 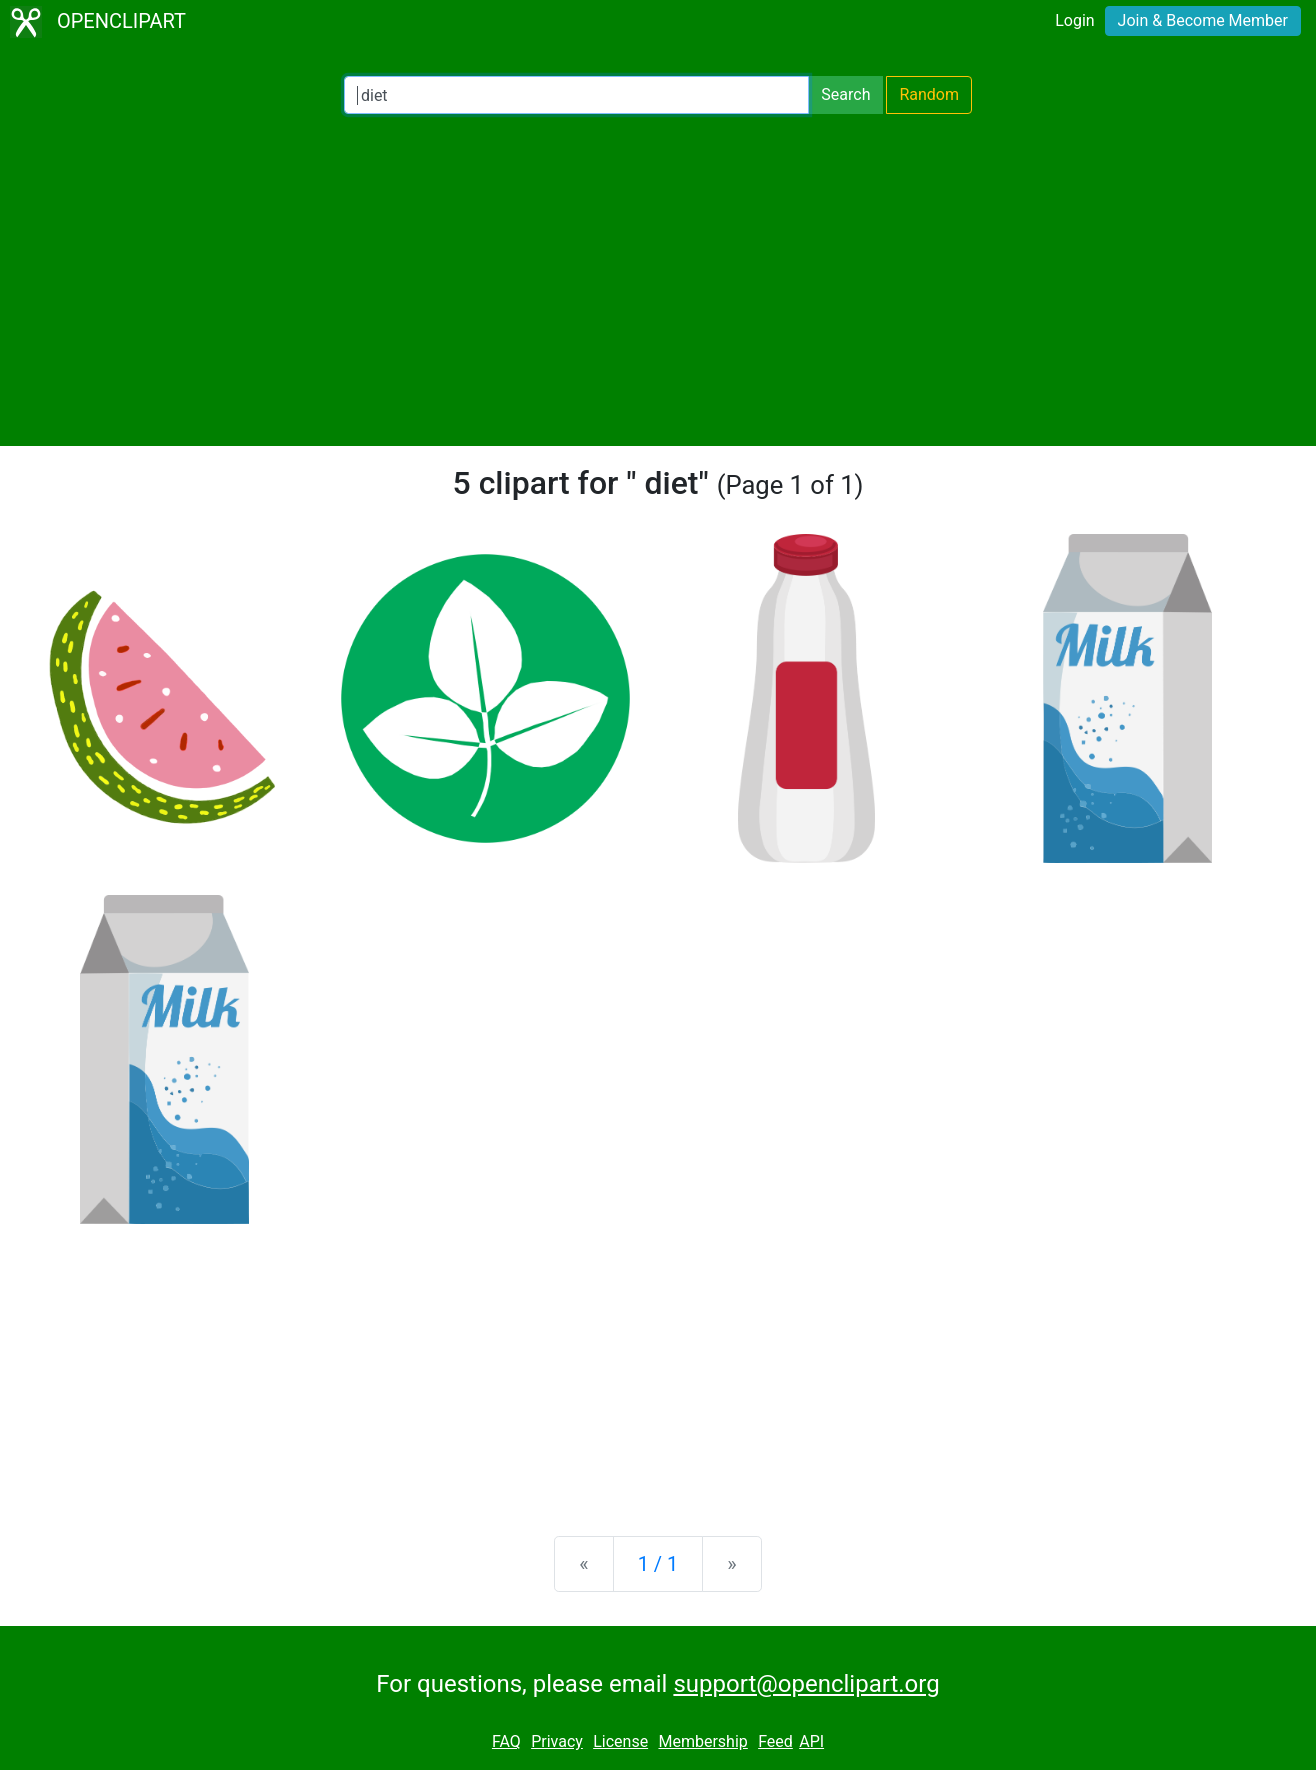 What do you see at coordinates (811, 1741) in the screenshot?
I see `API` at bounding box center [811, 1741].